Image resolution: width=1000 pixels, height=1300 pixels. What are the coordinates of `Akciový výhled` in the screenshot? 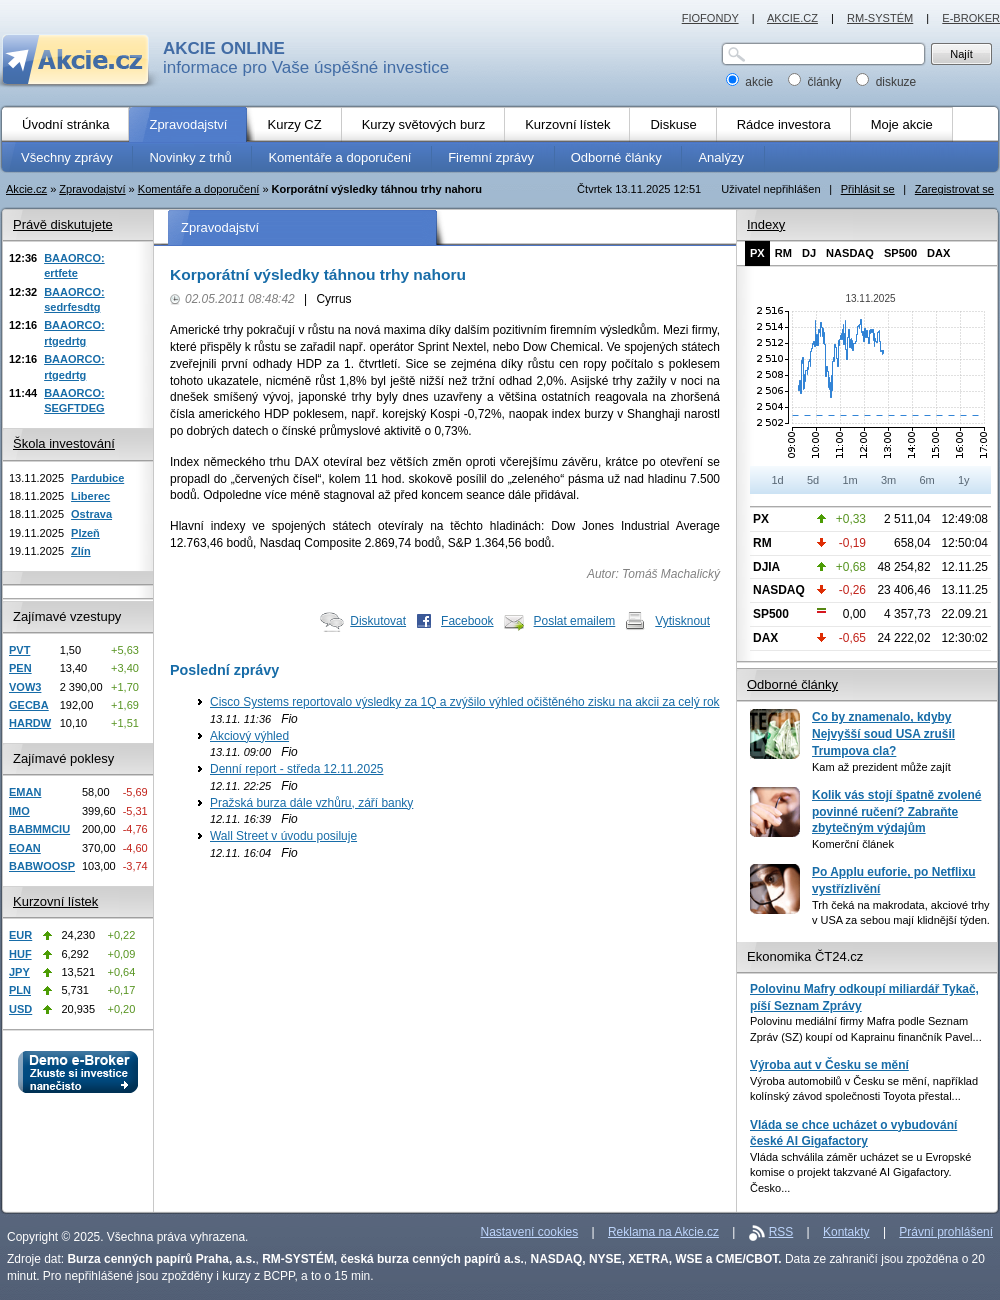 It's located at (249, 736).